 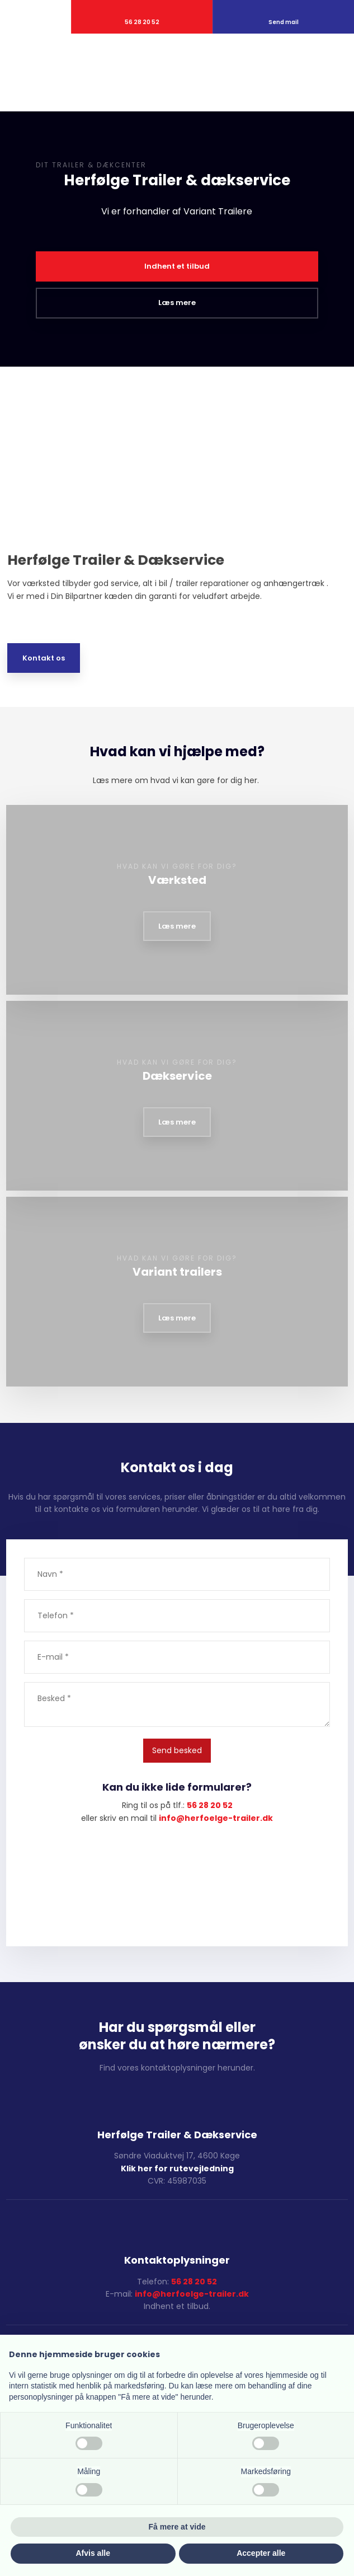 What do you see at coordinates (216, 1818) in the screenshot?
I see `​info@herfoelge-trailer.dk` at bounding box center [216, 1818].